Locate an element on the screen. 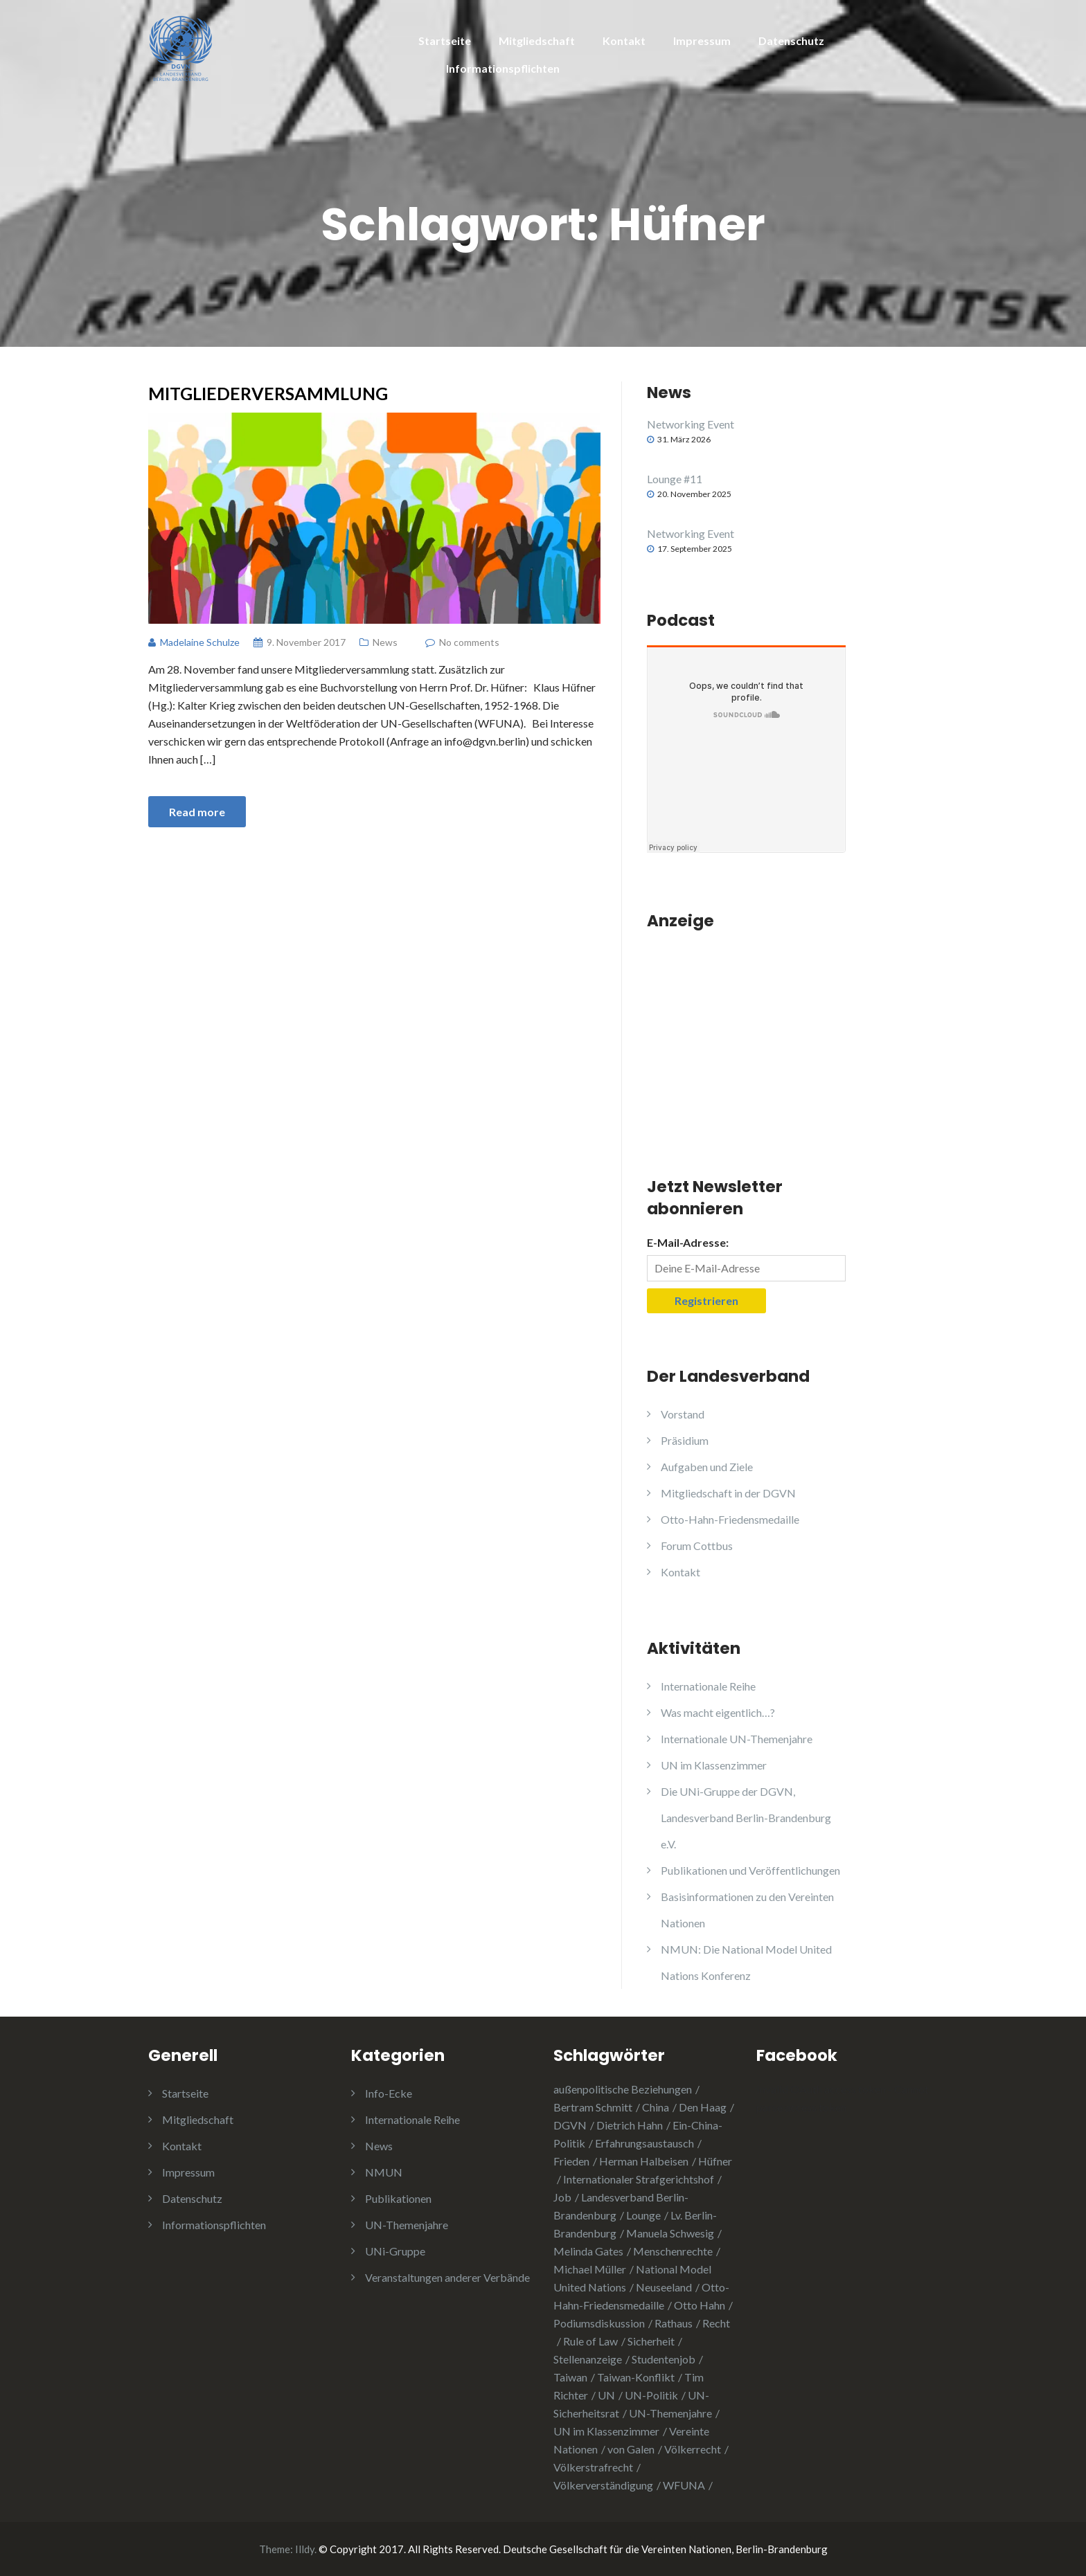 The image size is (1086, 2576). Mitgliedschaft in der DGVN is located at coordinates (728, 1492).